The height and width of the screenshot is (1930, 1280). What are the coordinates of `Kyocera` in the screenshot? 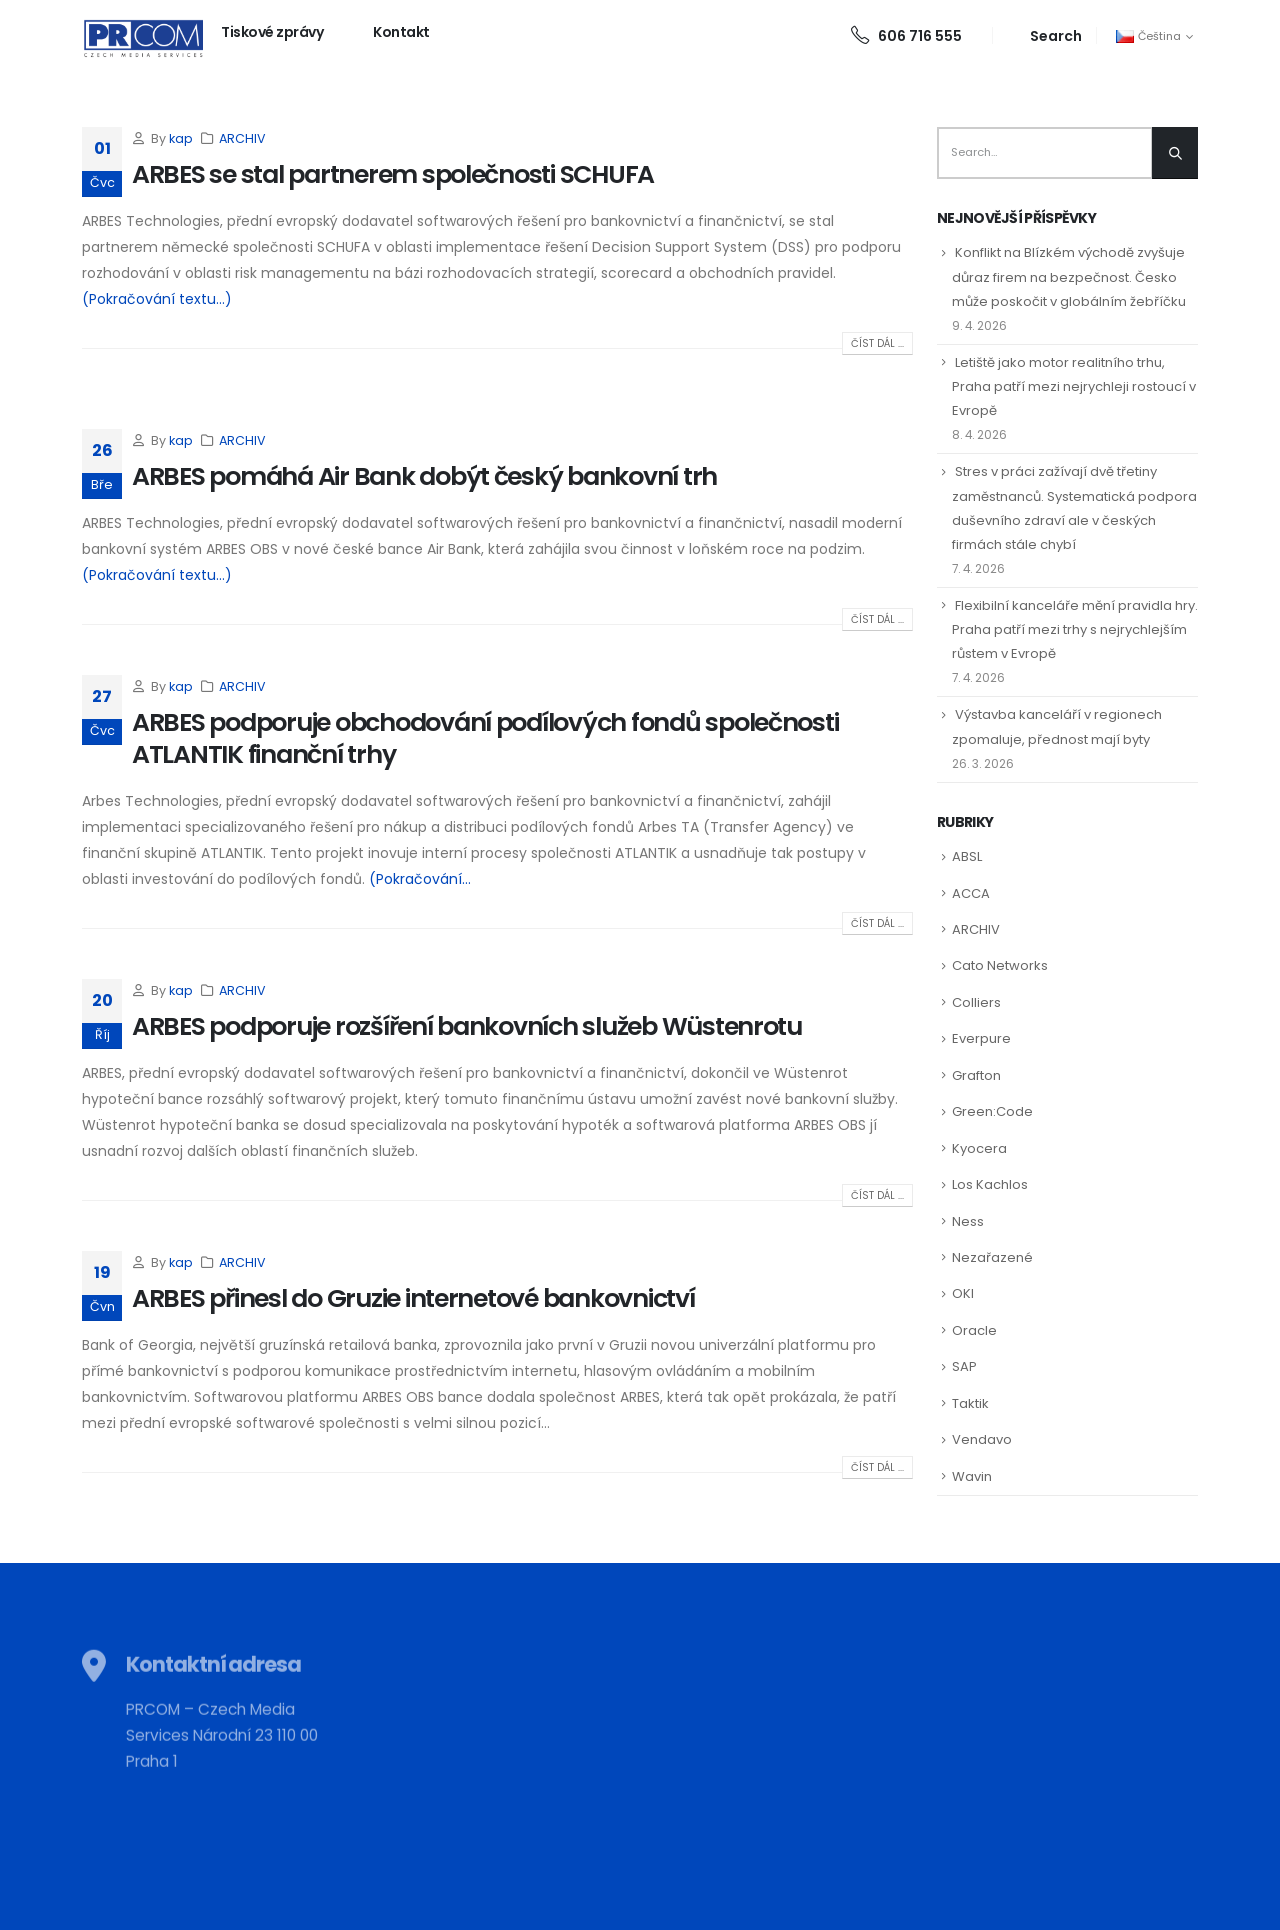 It's located at (979, 1148).